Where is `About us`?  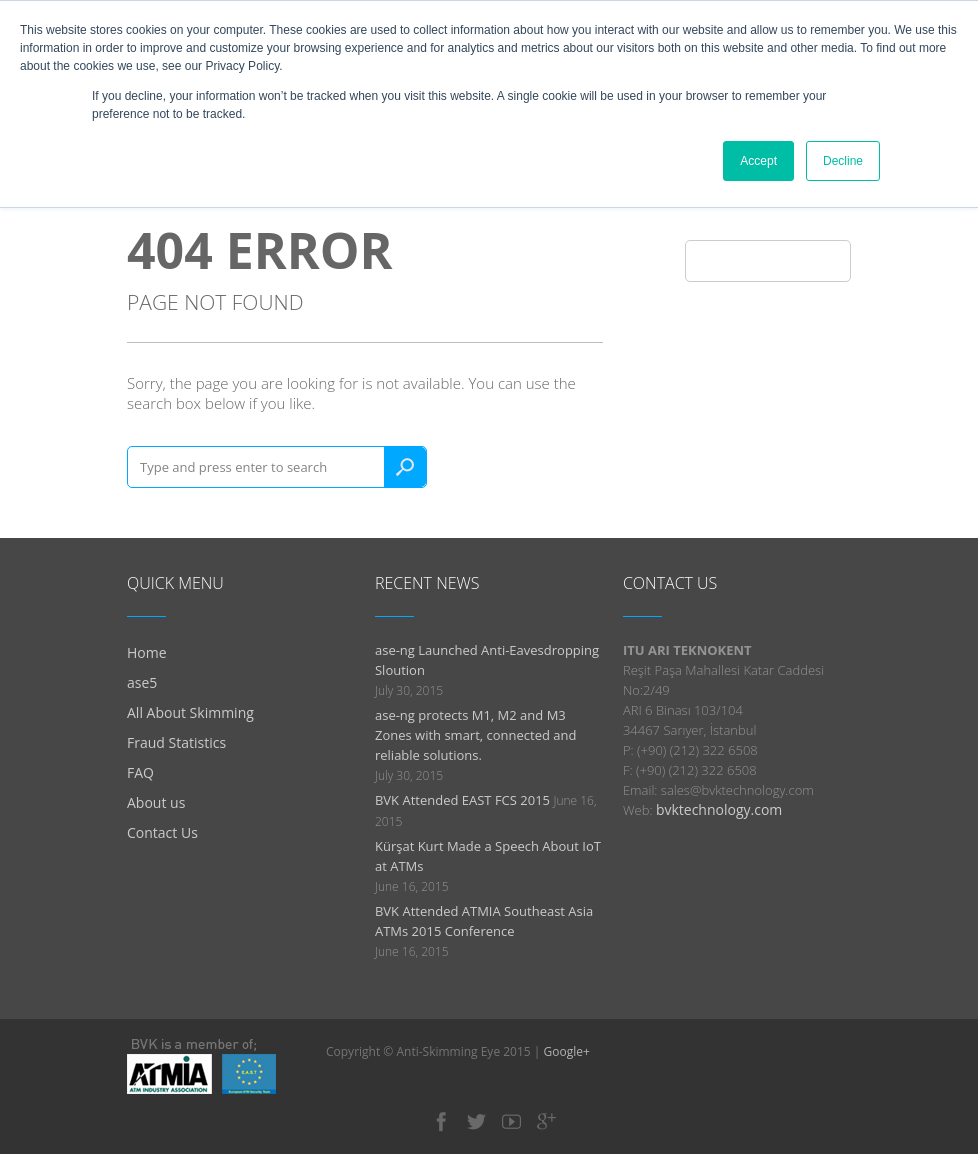 About us is located at coordinates (156, 802).